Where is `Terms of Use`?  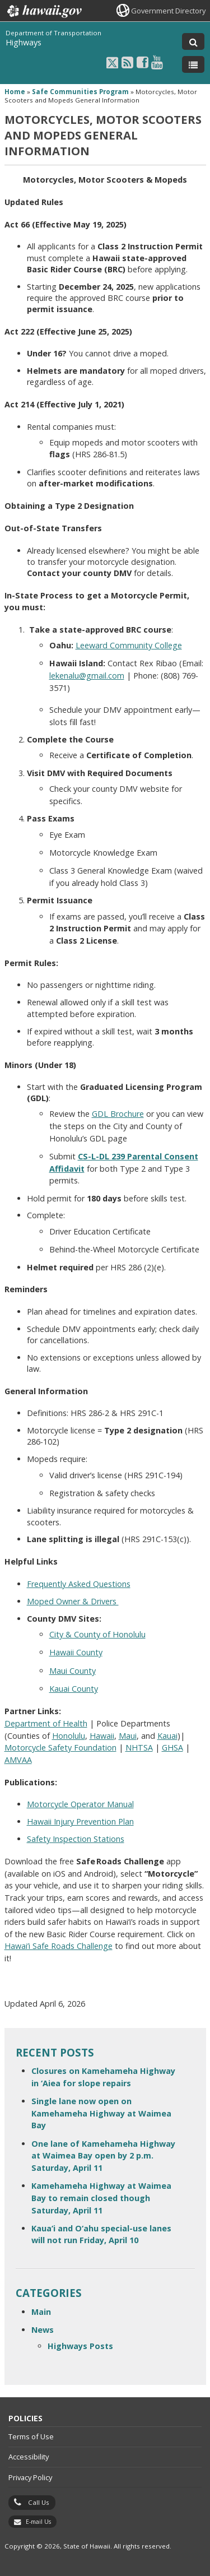
Terms of Use is located at coordinates (31, 2436).